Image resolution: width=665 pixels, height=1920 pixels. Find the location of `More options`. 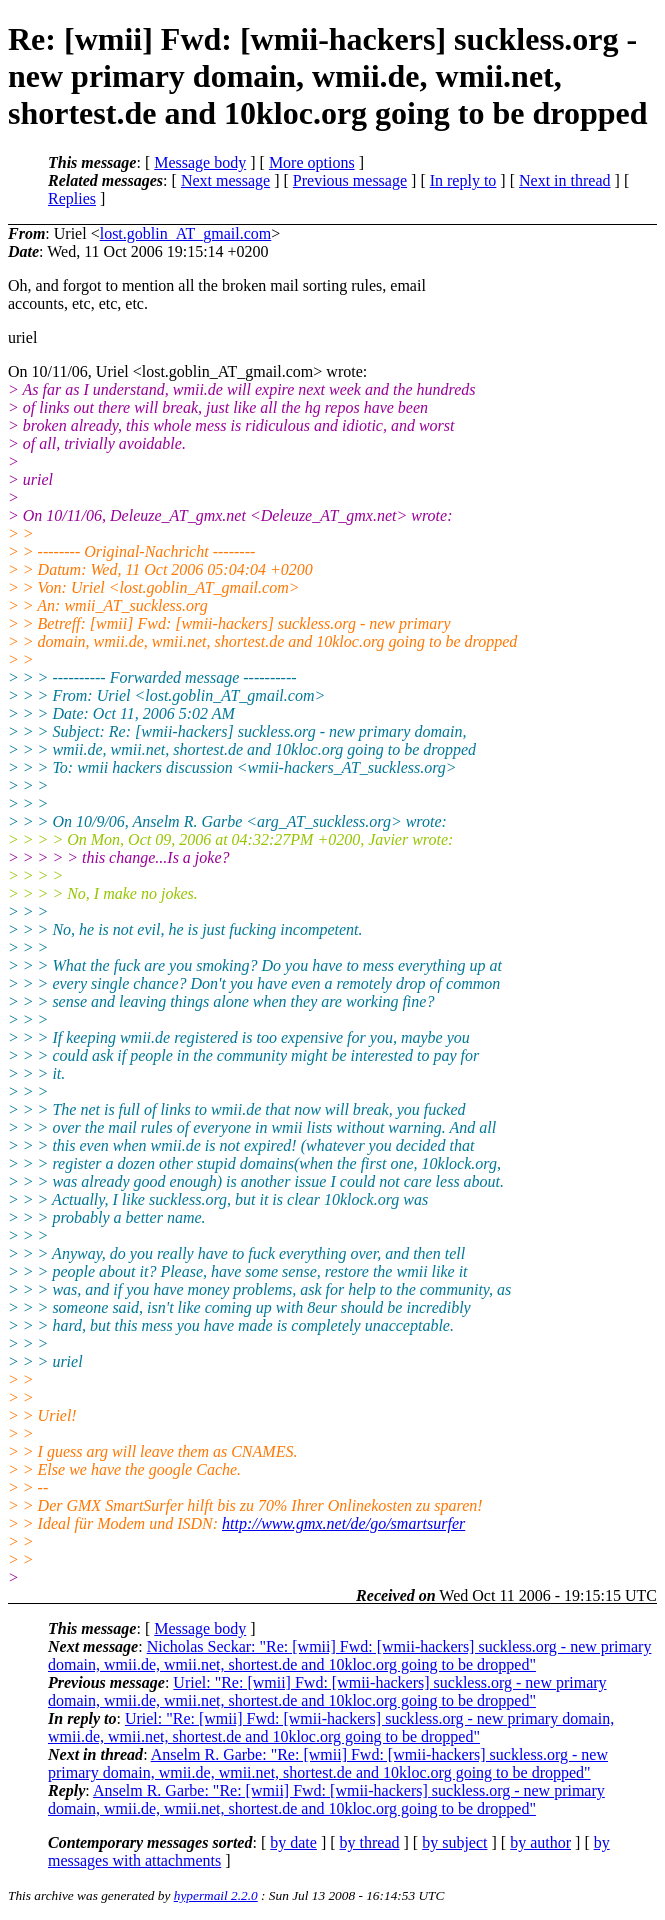

More options is located at coordinates (312, 162).